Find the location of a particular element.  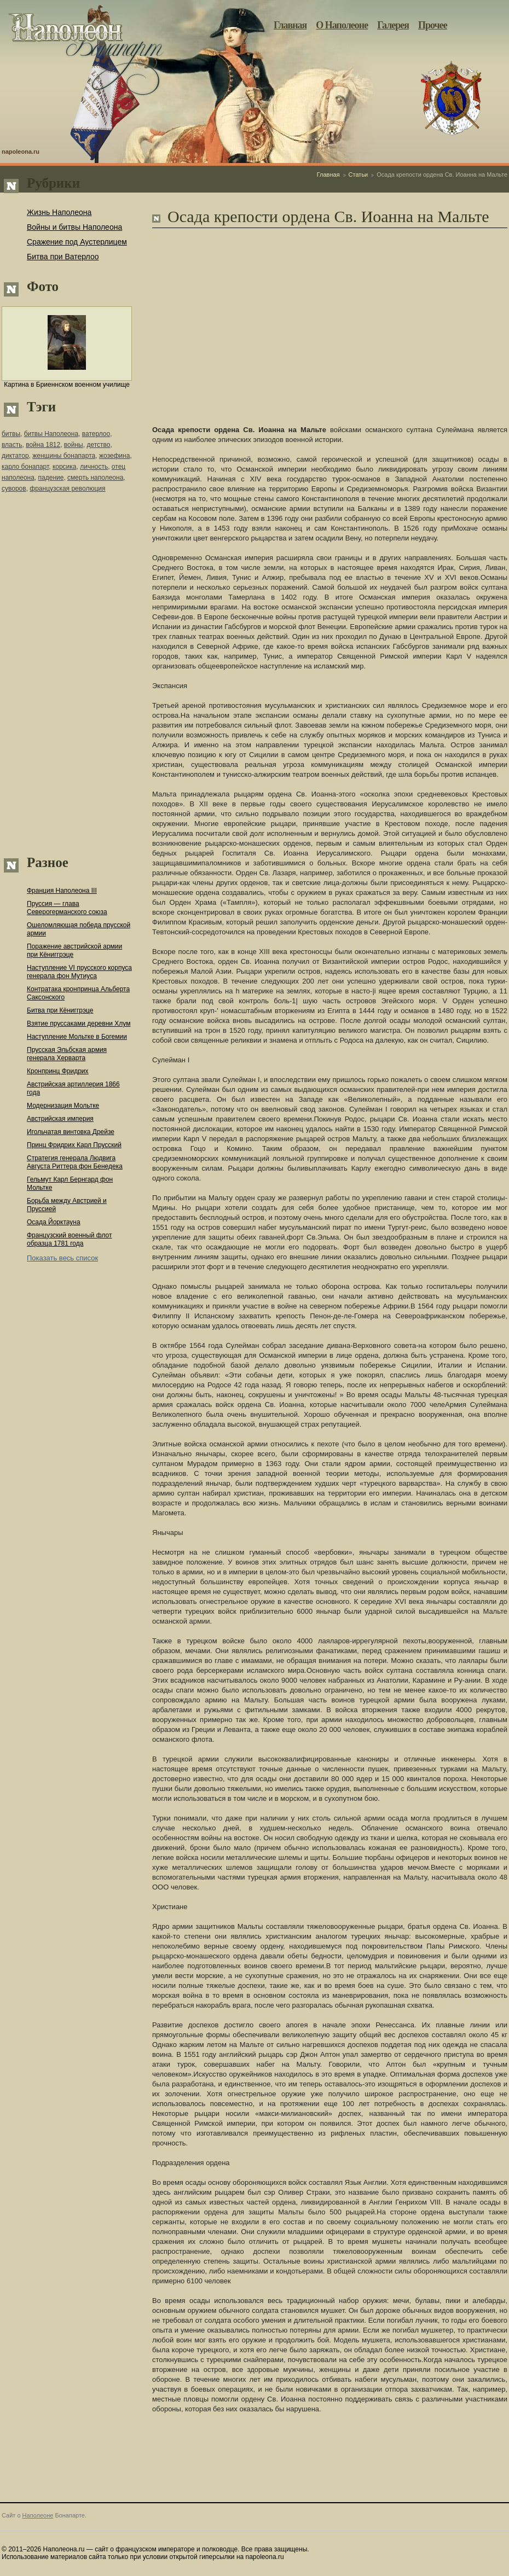

суворов is located at coordinates (14, 488).